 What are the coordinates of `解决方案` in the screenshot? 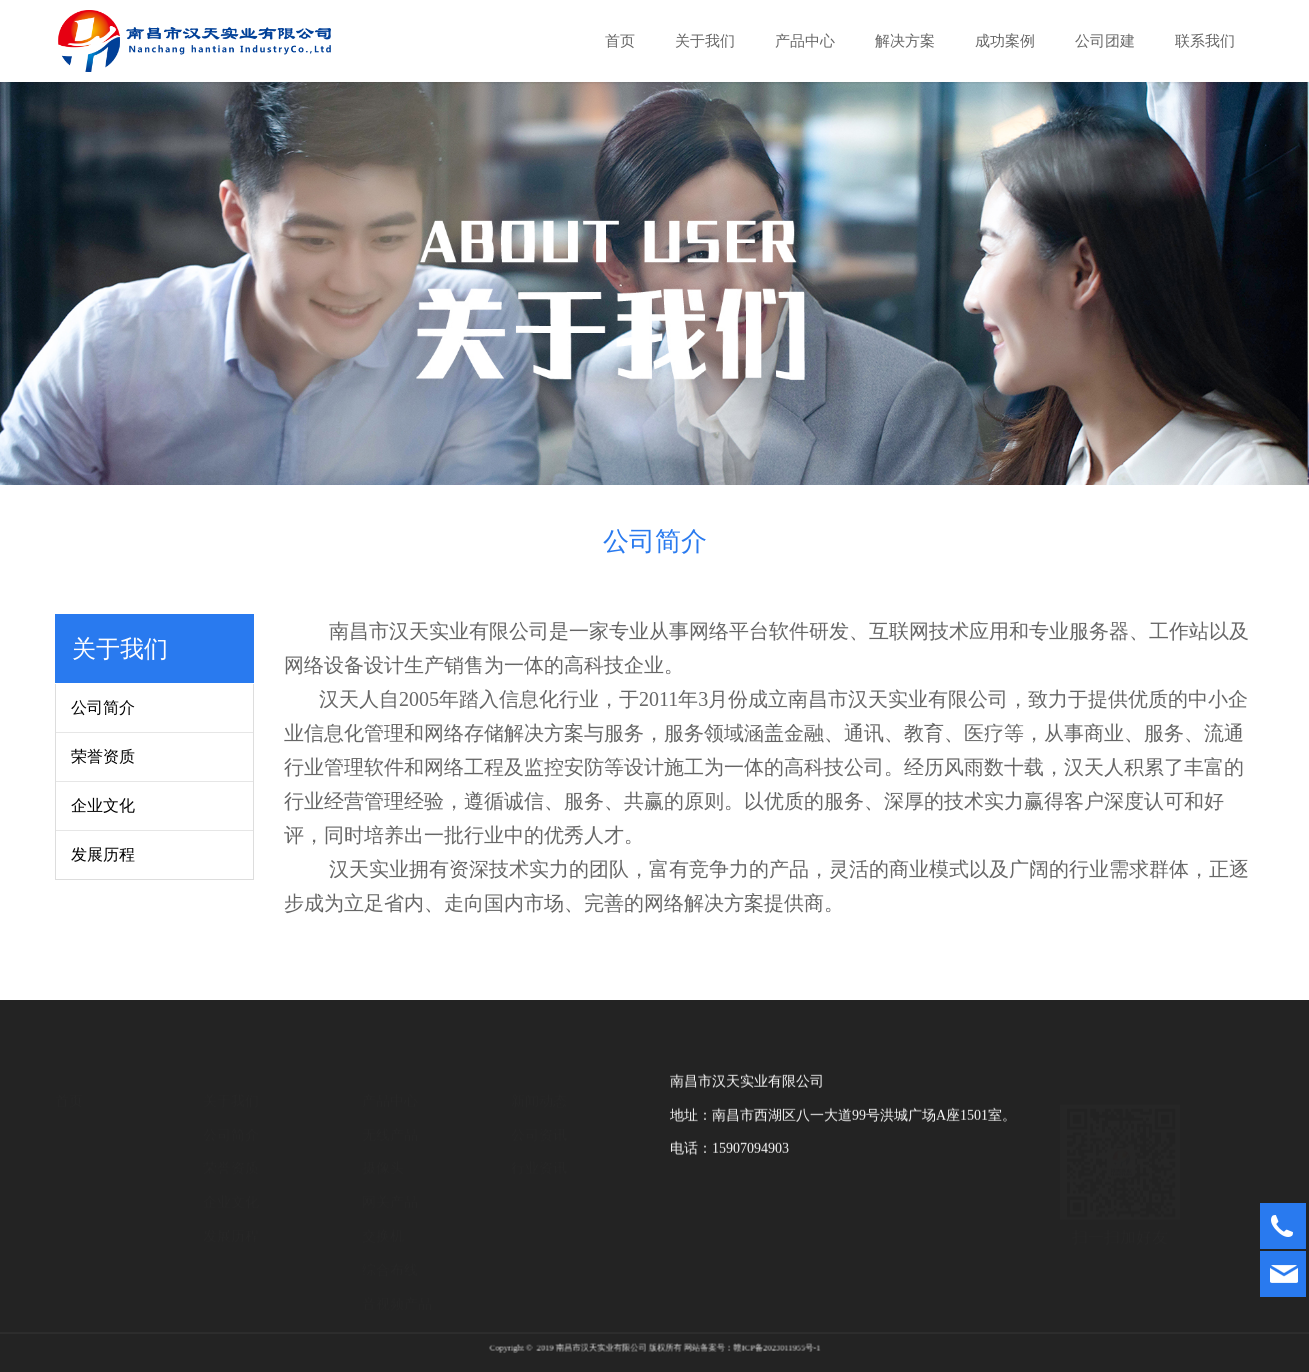 It's located at (905, 41).